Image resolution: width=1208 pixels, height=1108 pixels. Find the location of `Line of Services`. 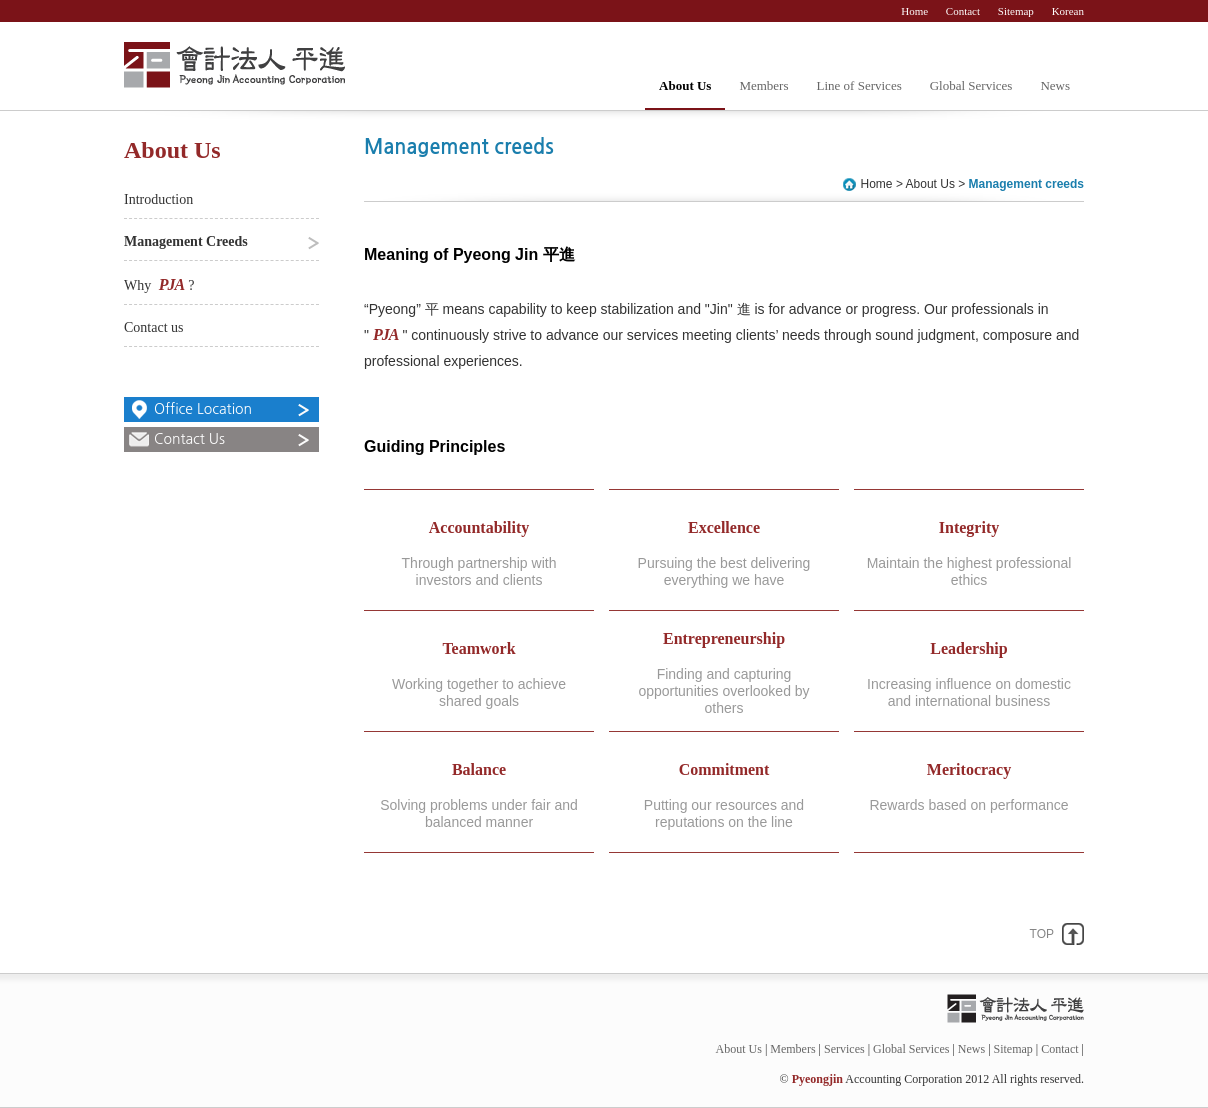

Line of Services is located at coordinates (859, 85).